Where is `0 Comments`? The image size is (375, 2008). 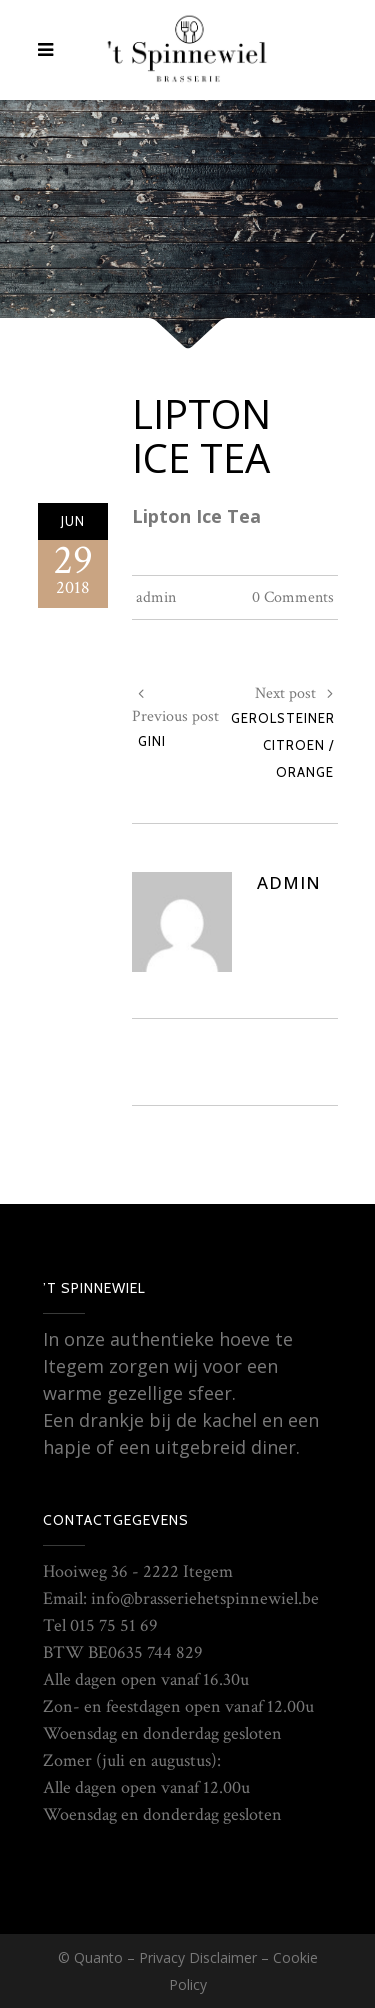
0 Comments is located at coordinates (293, 597).